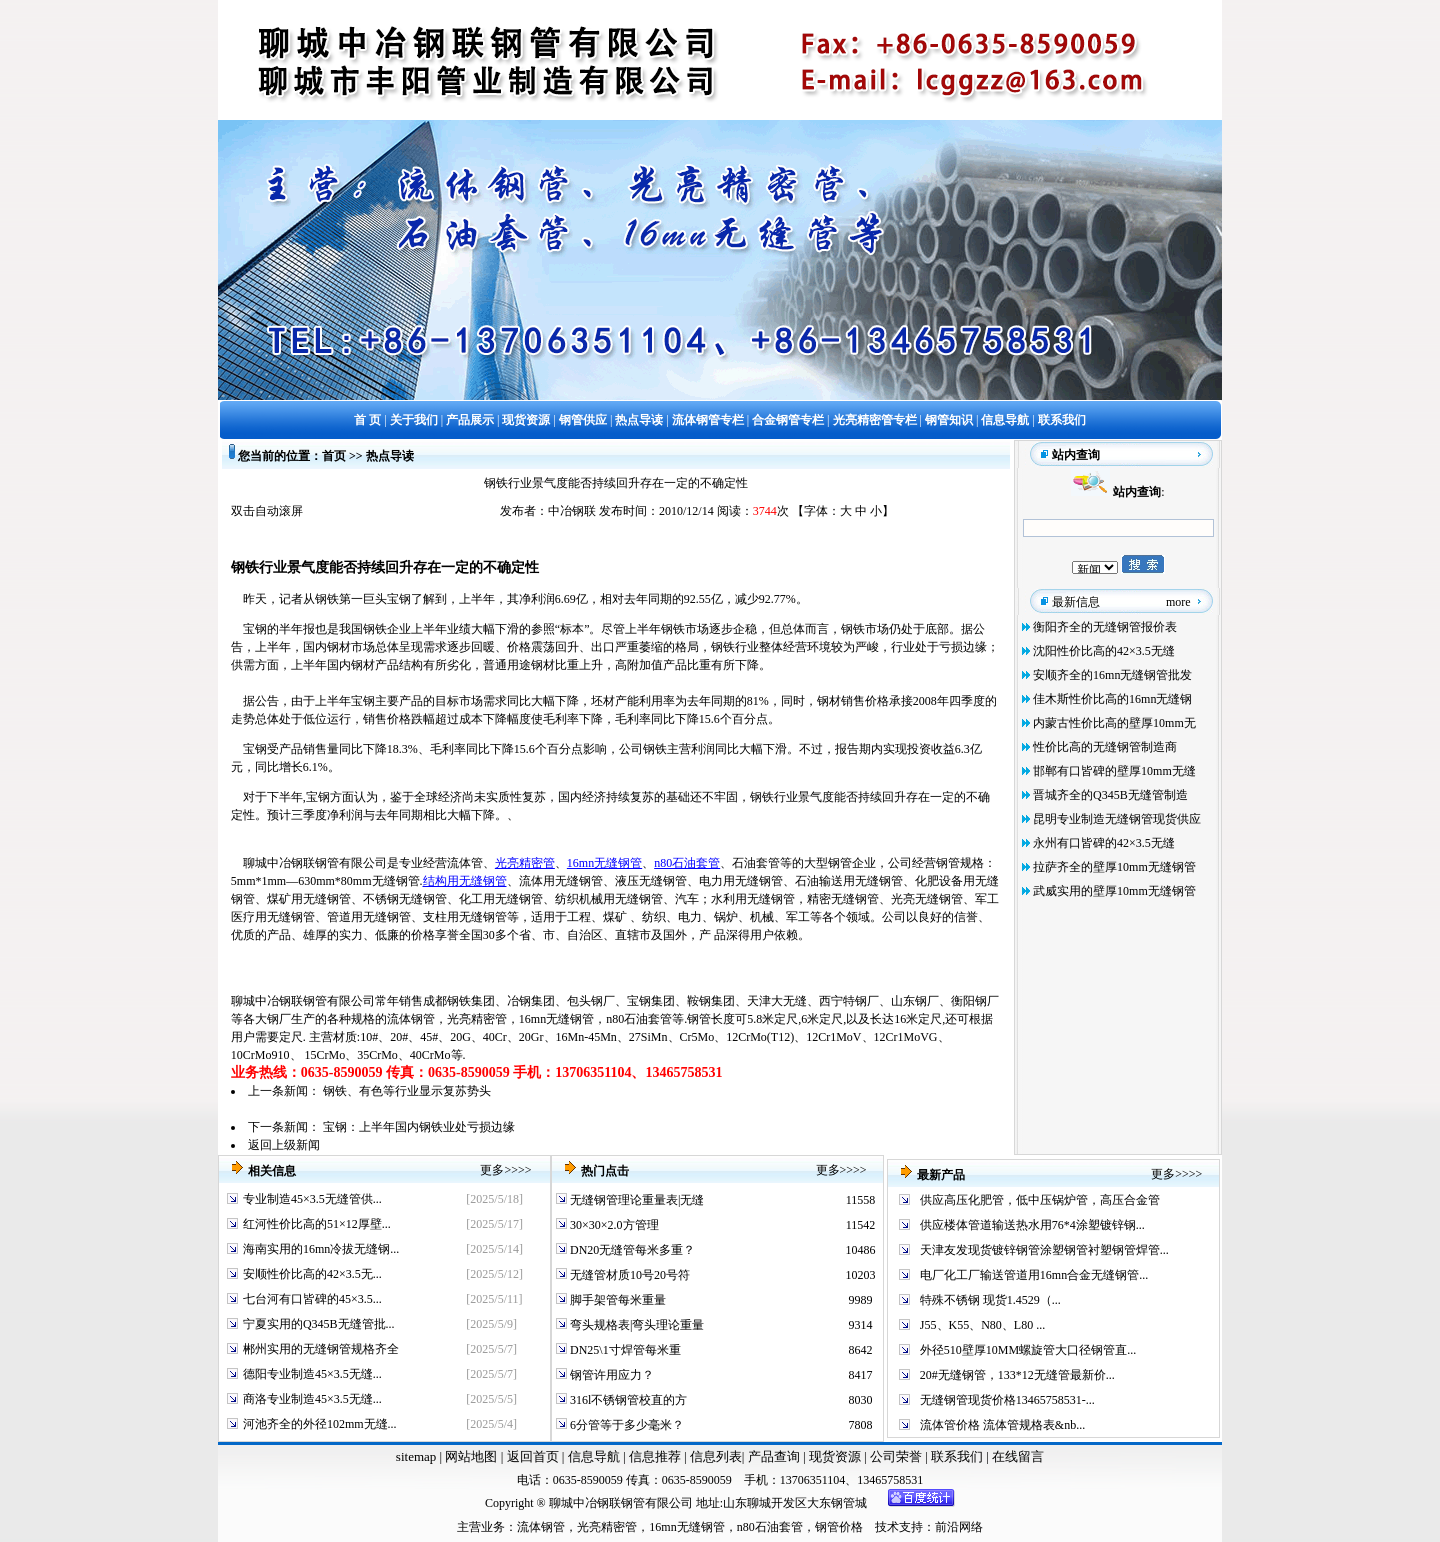 Image resolution: width=1440 pixels, height=1542 pixels. Describe the element at coordinates (1114, 867) in the screenshot. I see `拉萨齐全的壁厚10mm无缝钢管` at that location.